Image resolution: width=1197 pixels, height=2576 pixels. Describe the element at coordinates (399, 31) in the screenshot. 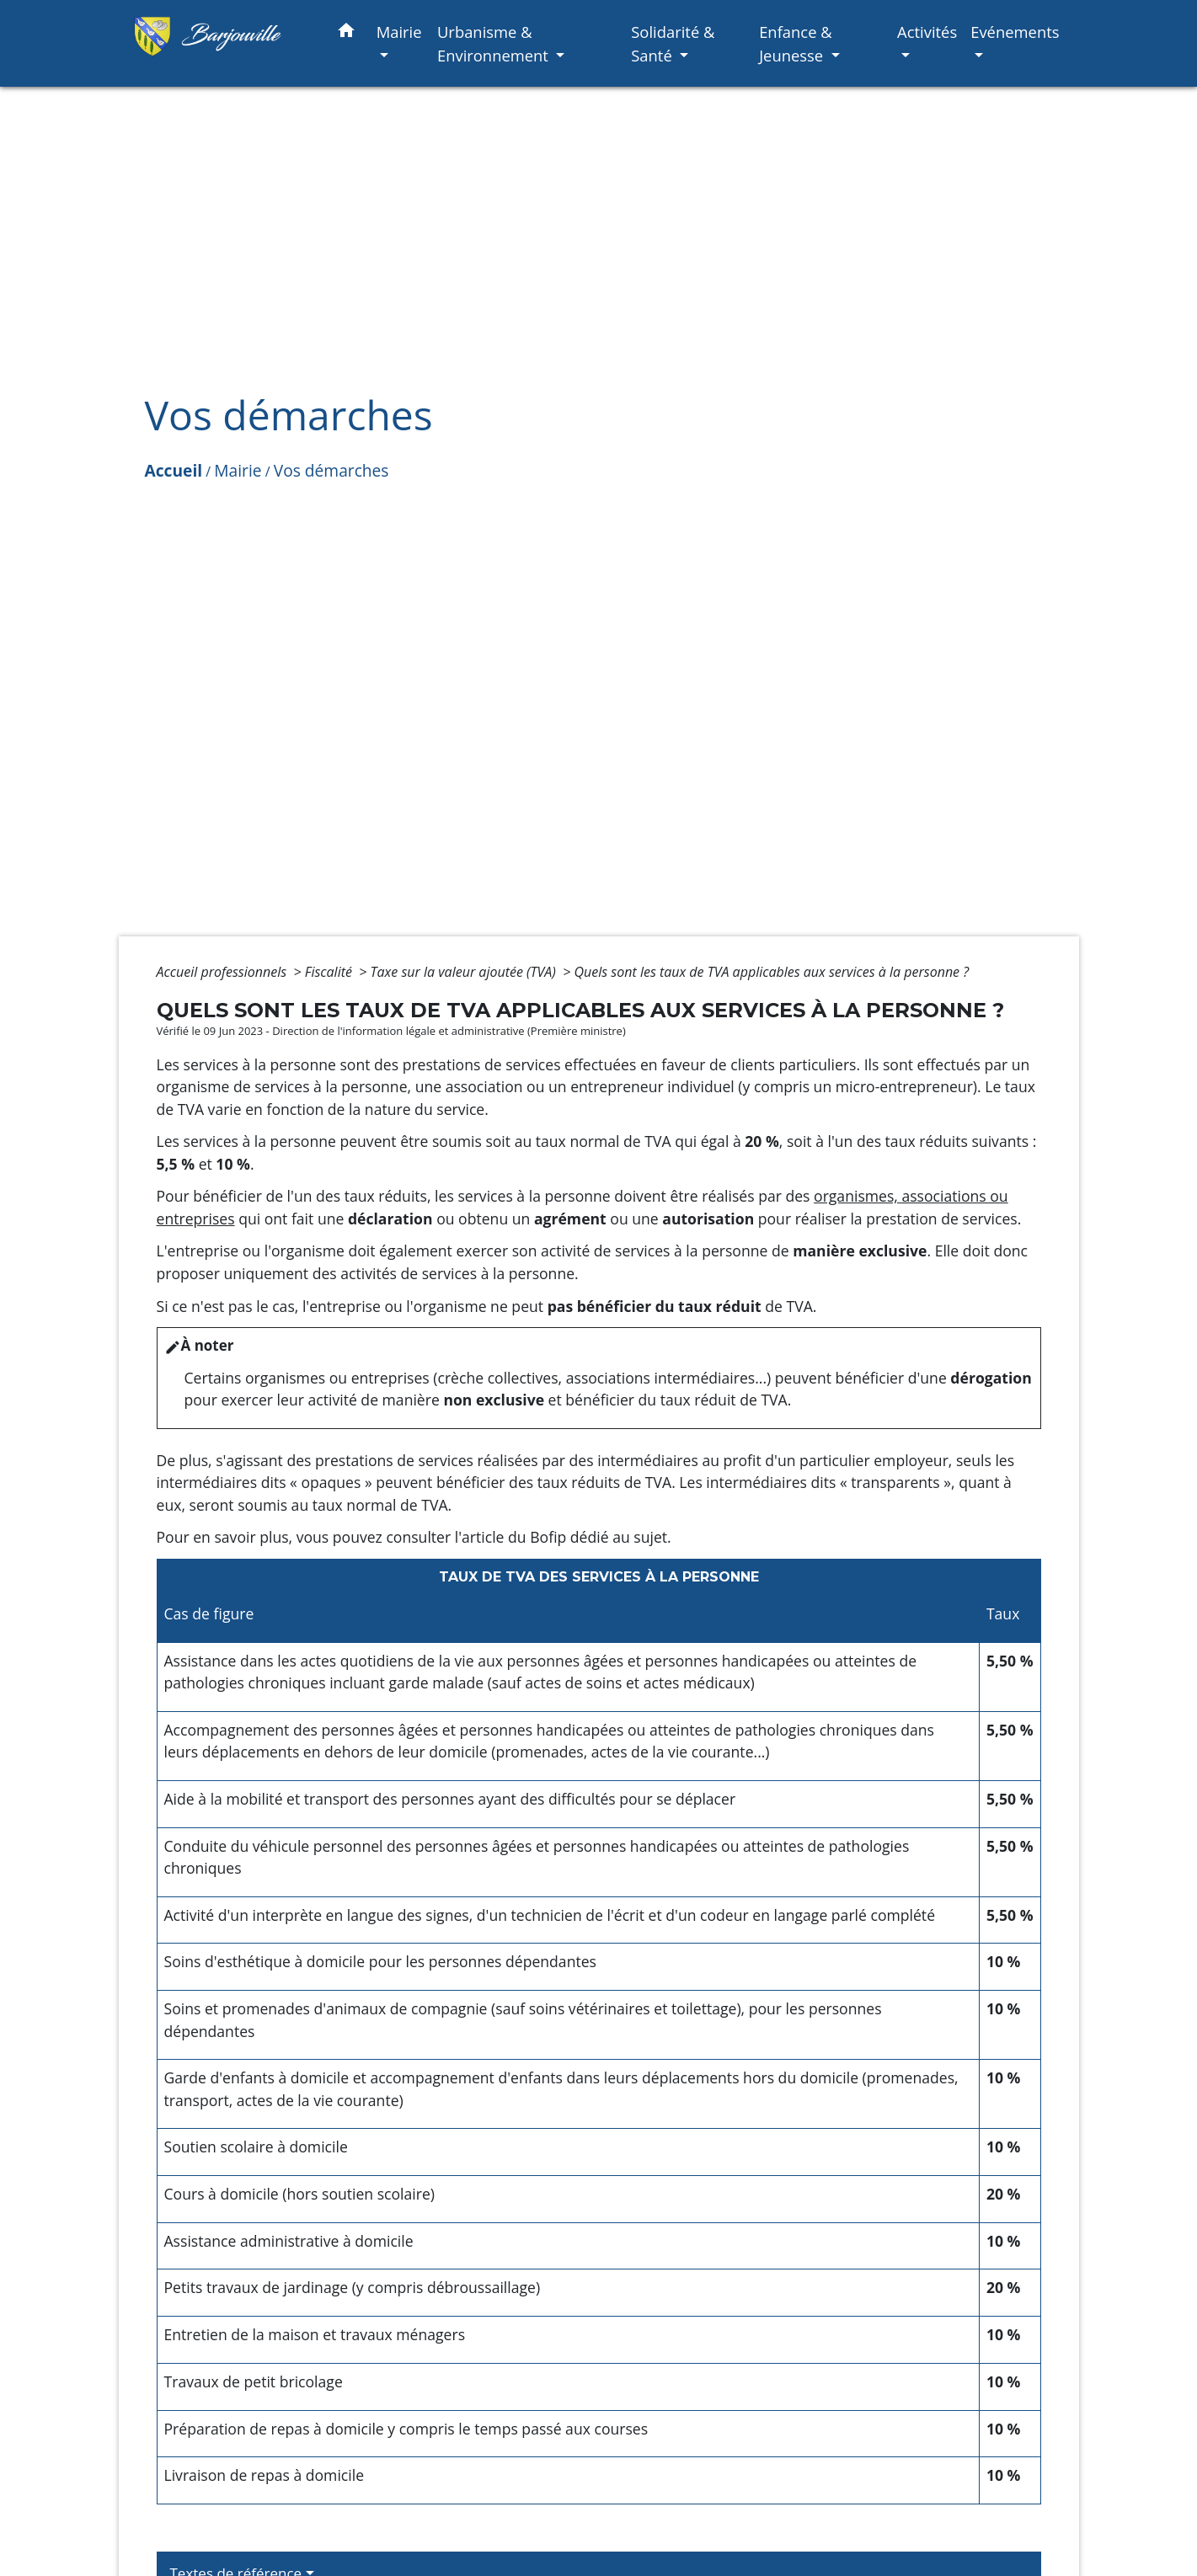

I see `Mairie [button]` at that location.